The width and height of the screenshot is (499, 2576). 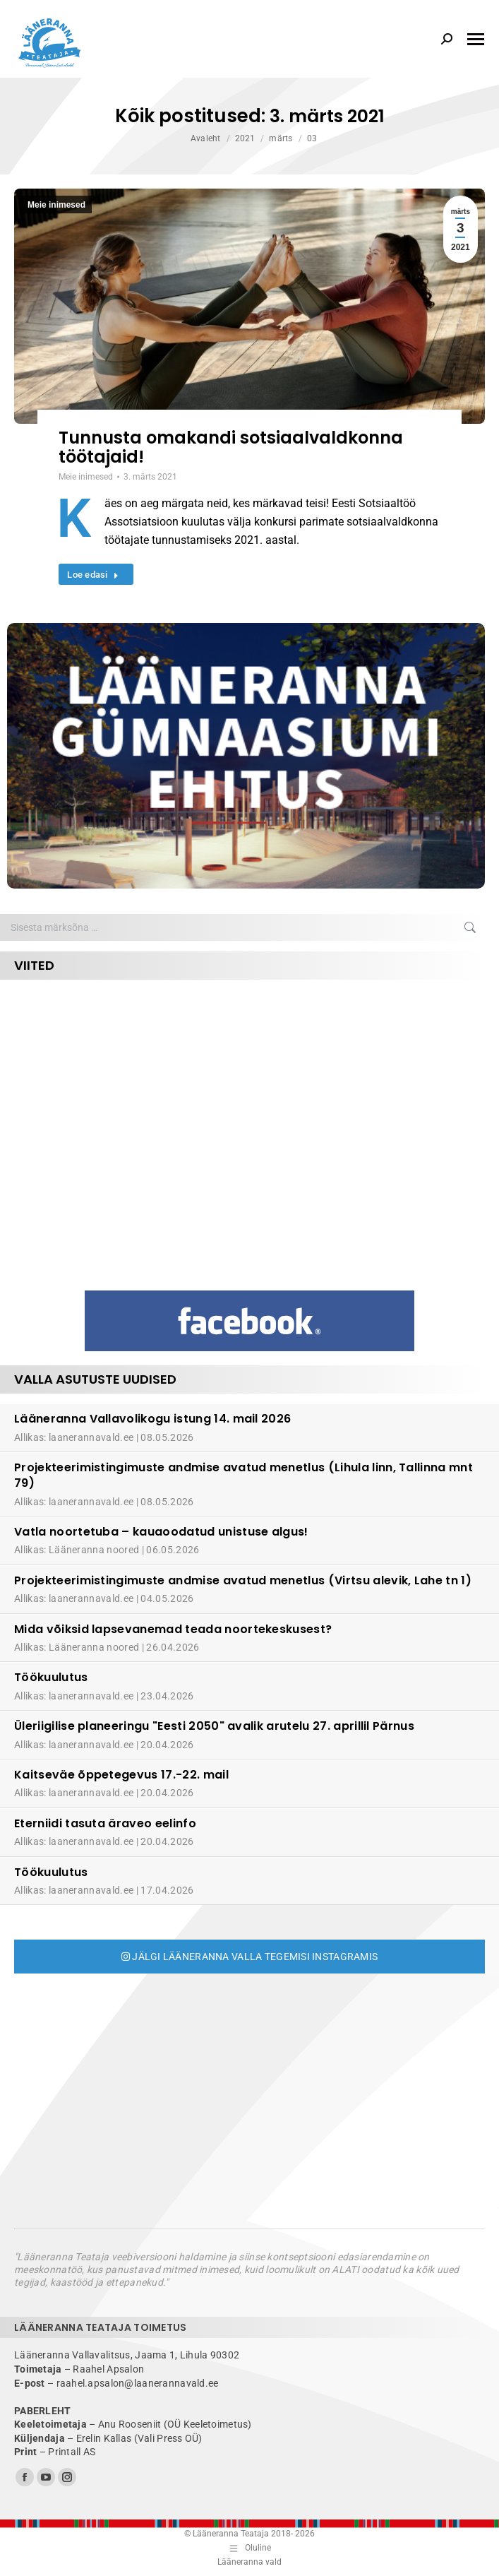 What do you see at coordinates (249, 2562) in the screenshot?
I see `Lääneranna vald` at bounding box center [249, 2562].